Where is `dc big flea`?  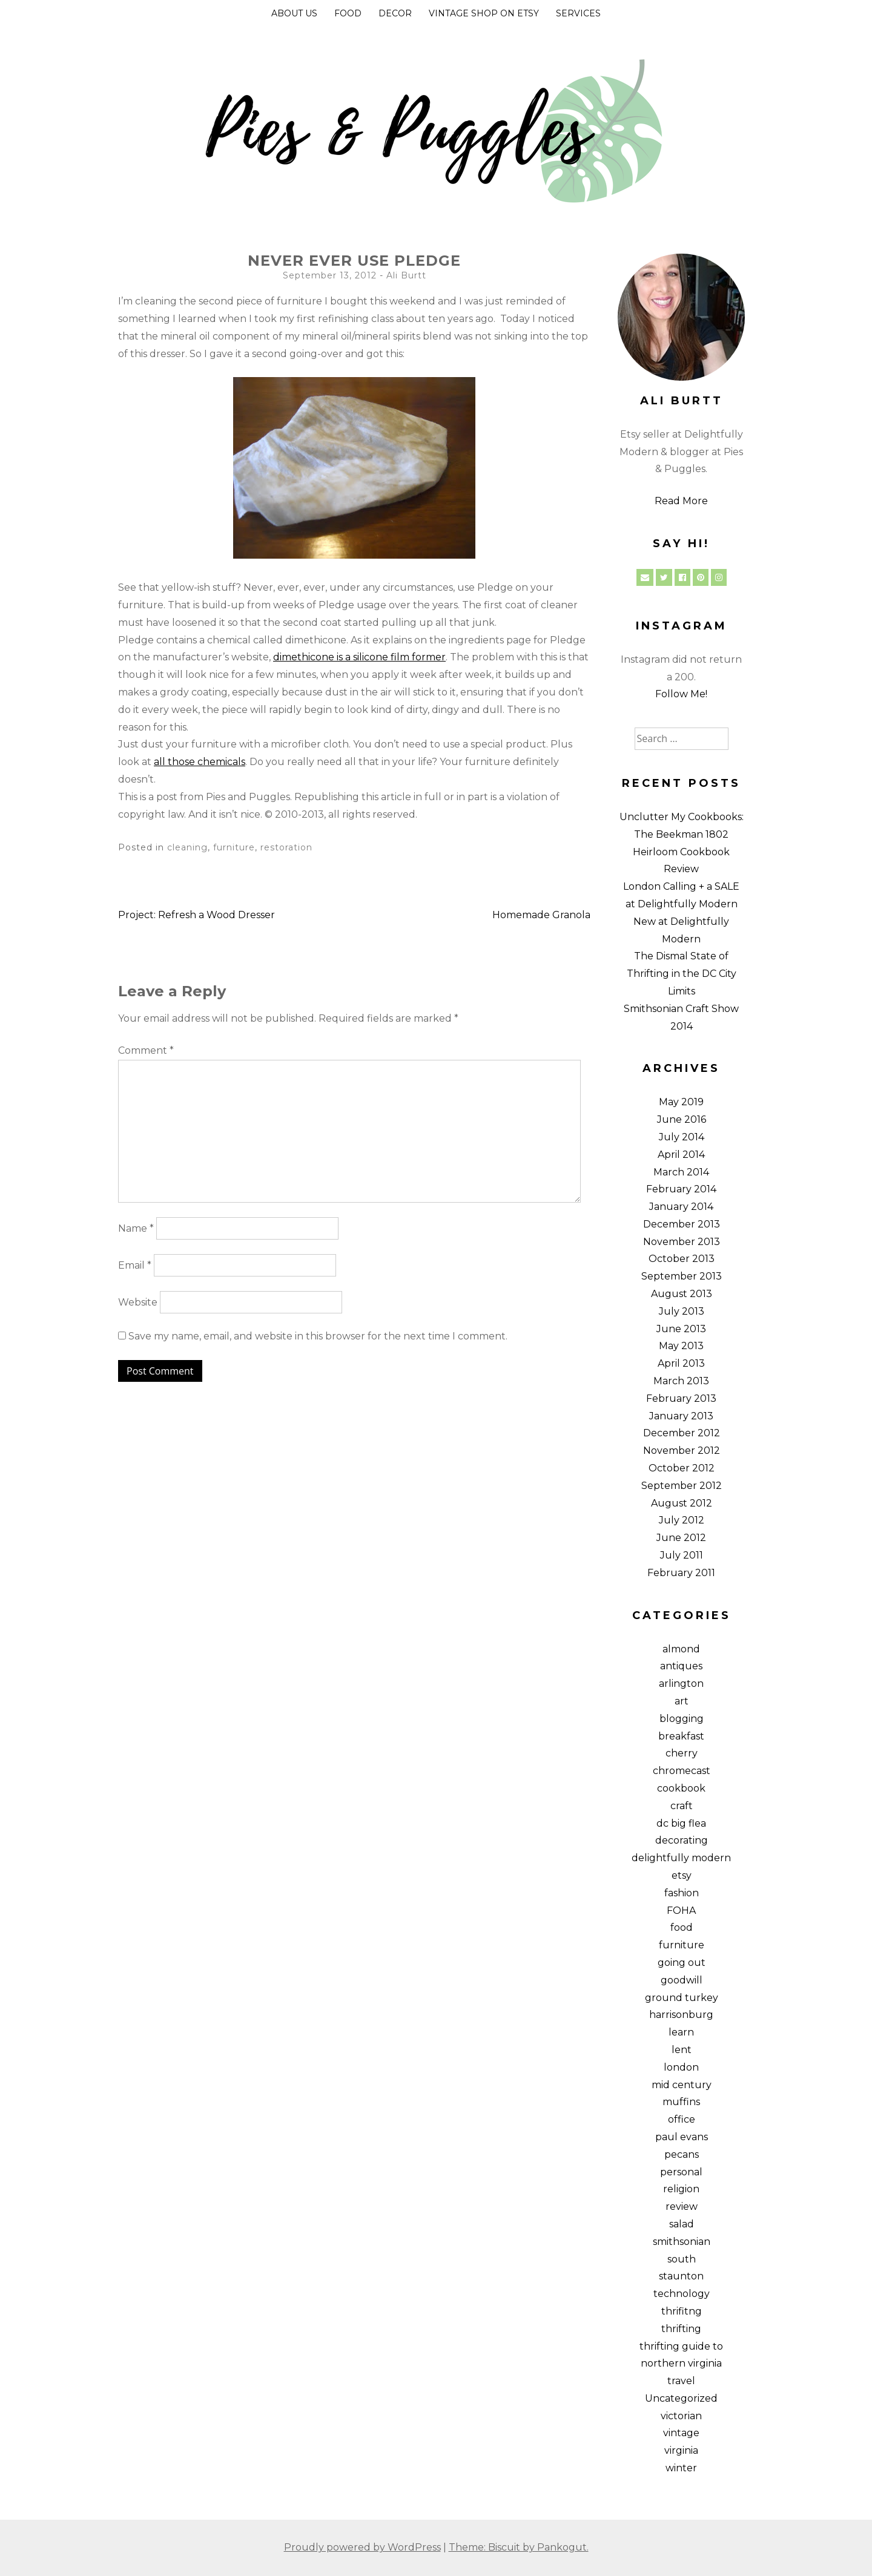
dc big flea is located at coordinates (681, 1823).